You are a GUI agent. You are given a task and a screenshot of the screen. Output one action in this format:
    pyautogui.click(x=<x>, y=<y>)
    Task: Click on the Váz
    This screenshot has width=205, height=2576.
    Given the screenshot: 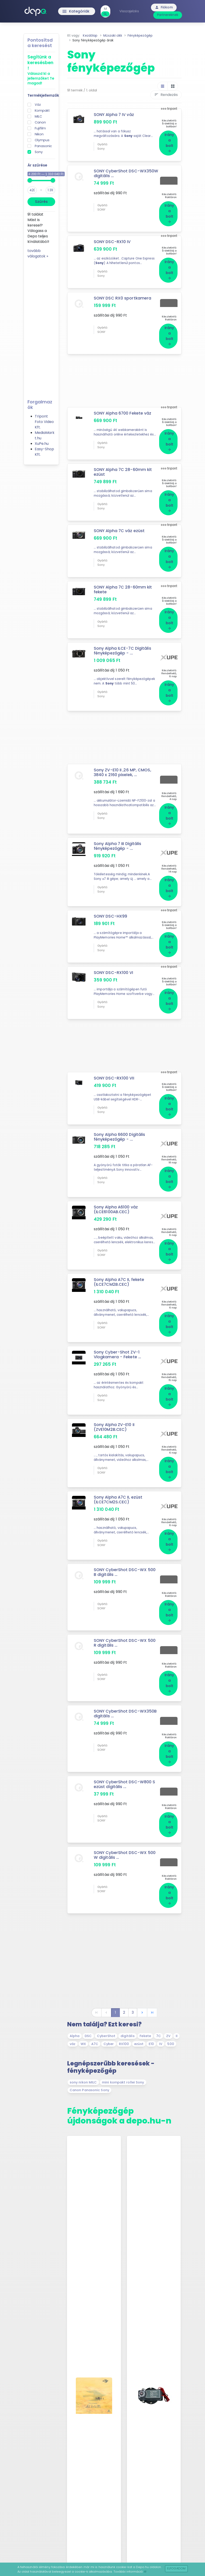 What is the action you would take?
    pyautogui.click(x=38, y=104)
    